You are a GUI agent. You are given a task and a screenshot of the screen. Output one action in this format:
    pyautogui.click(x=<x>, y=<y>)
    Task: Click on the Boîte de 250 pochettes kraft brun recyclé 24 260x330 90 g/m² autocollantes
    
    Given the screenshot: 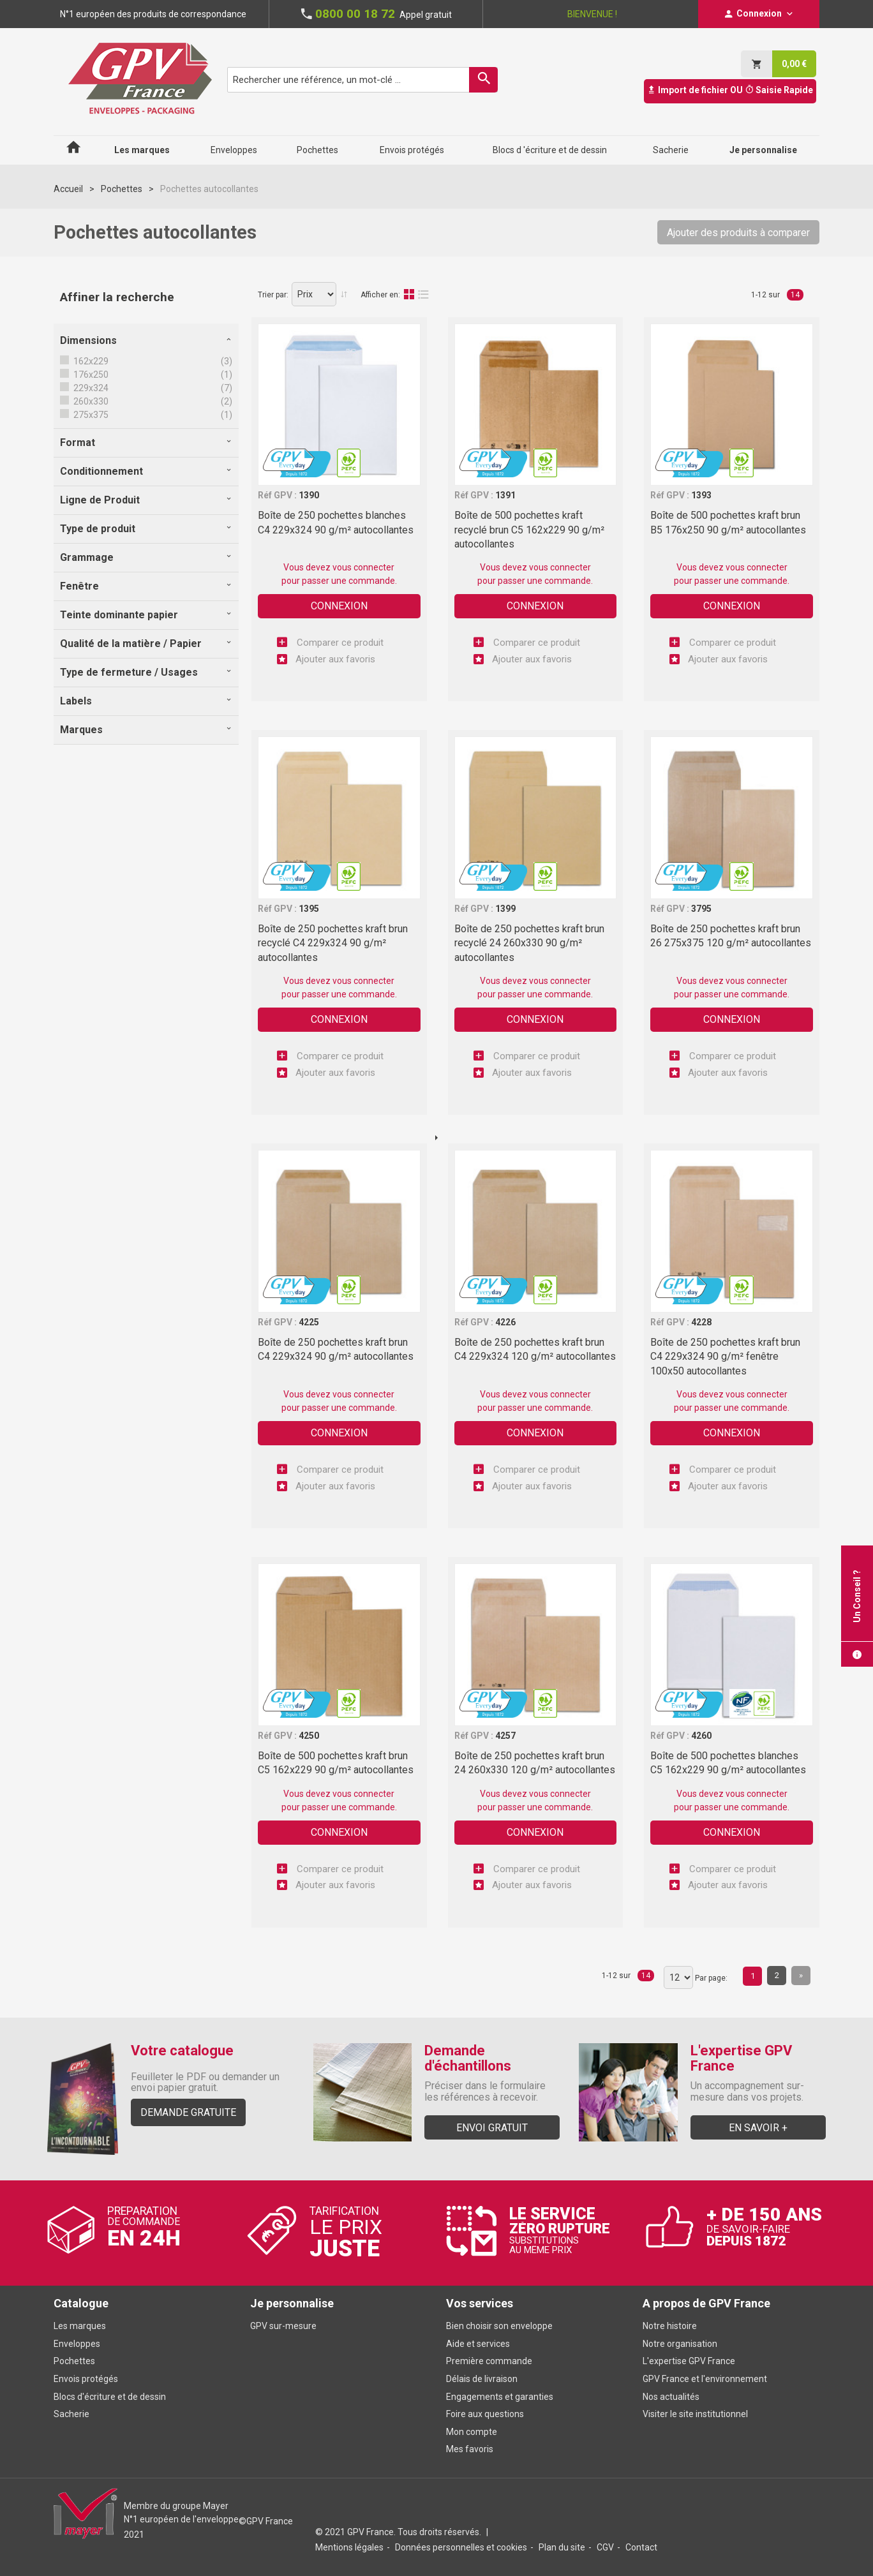 What is the action you would take?
    pyautogui.click(x=529, y=943)
    